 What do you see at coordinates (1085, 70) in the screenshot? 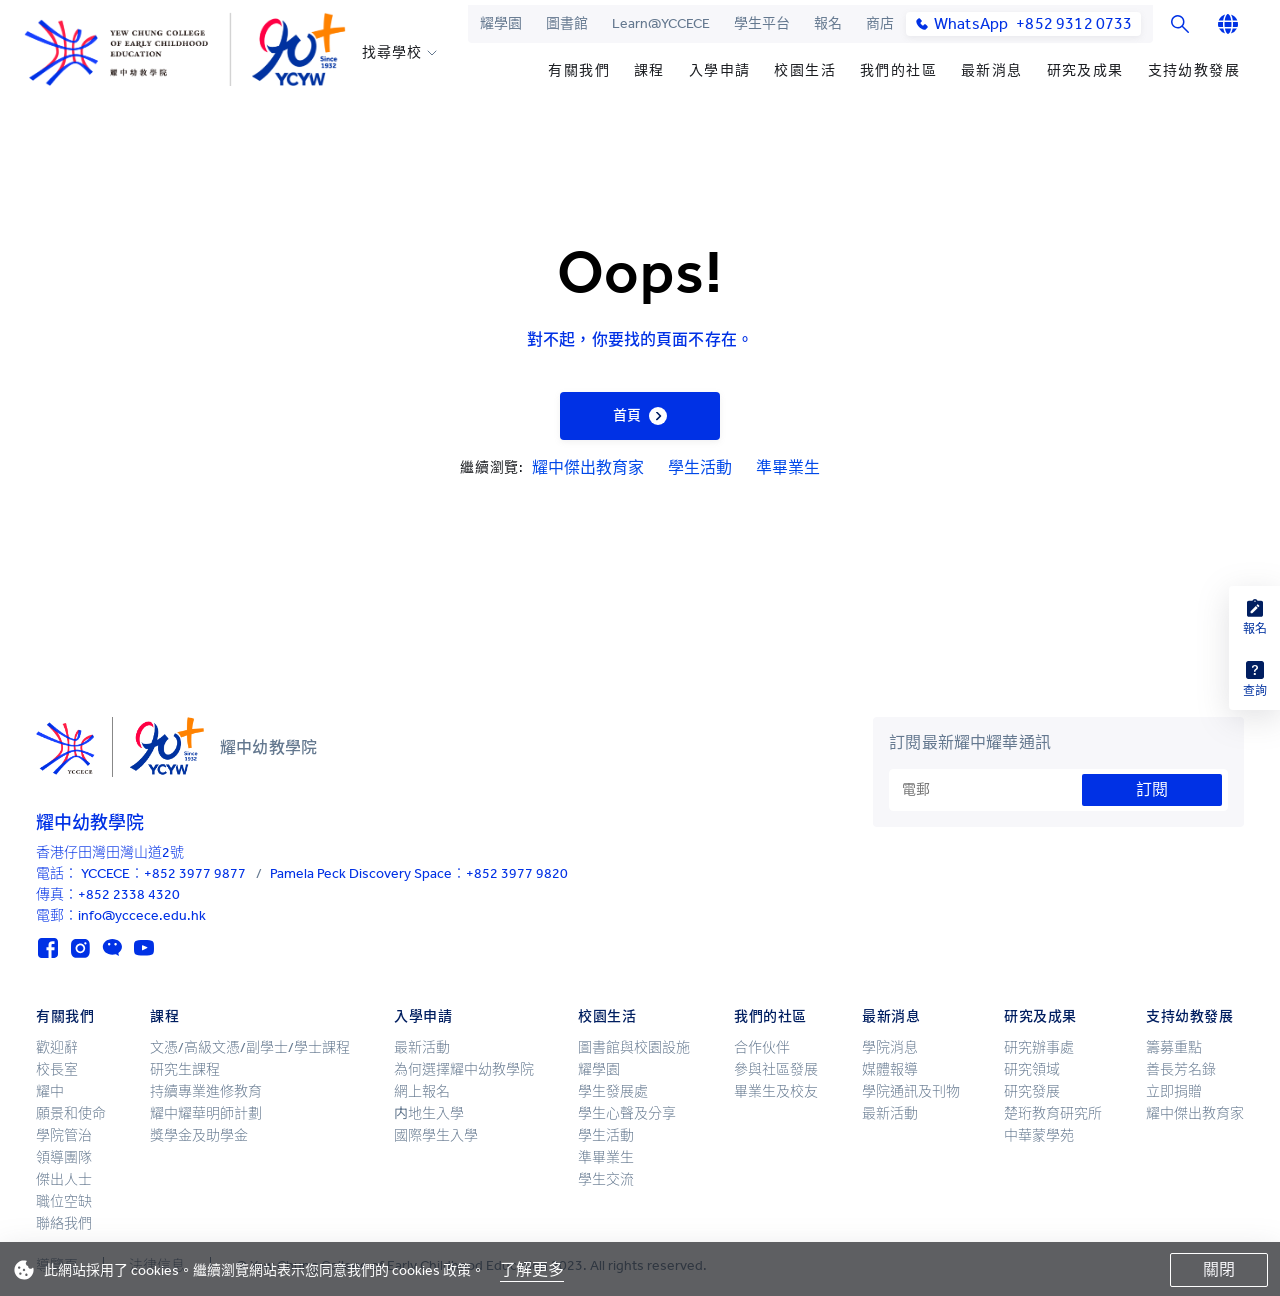
I see `研究及成果` at bounding box center [1085, 70].